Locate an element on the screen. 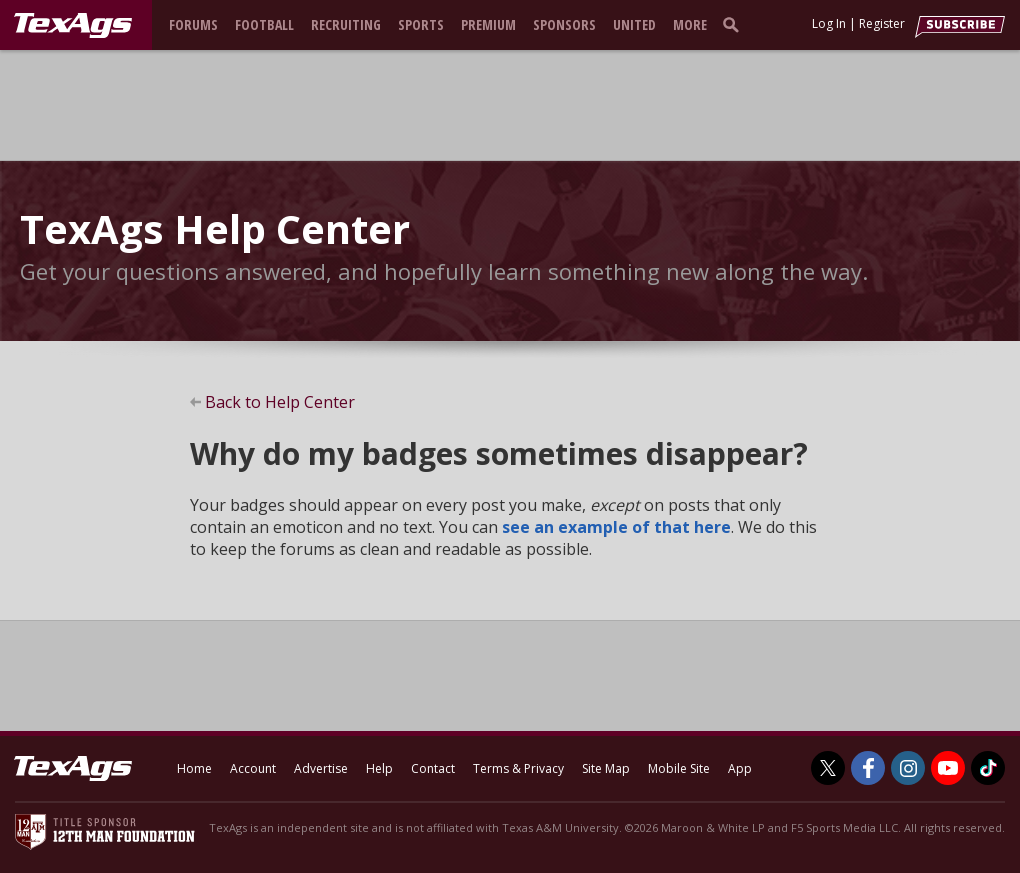 This screenshot has height=873, width=1020. Log In is located at coordinates (829, 23).